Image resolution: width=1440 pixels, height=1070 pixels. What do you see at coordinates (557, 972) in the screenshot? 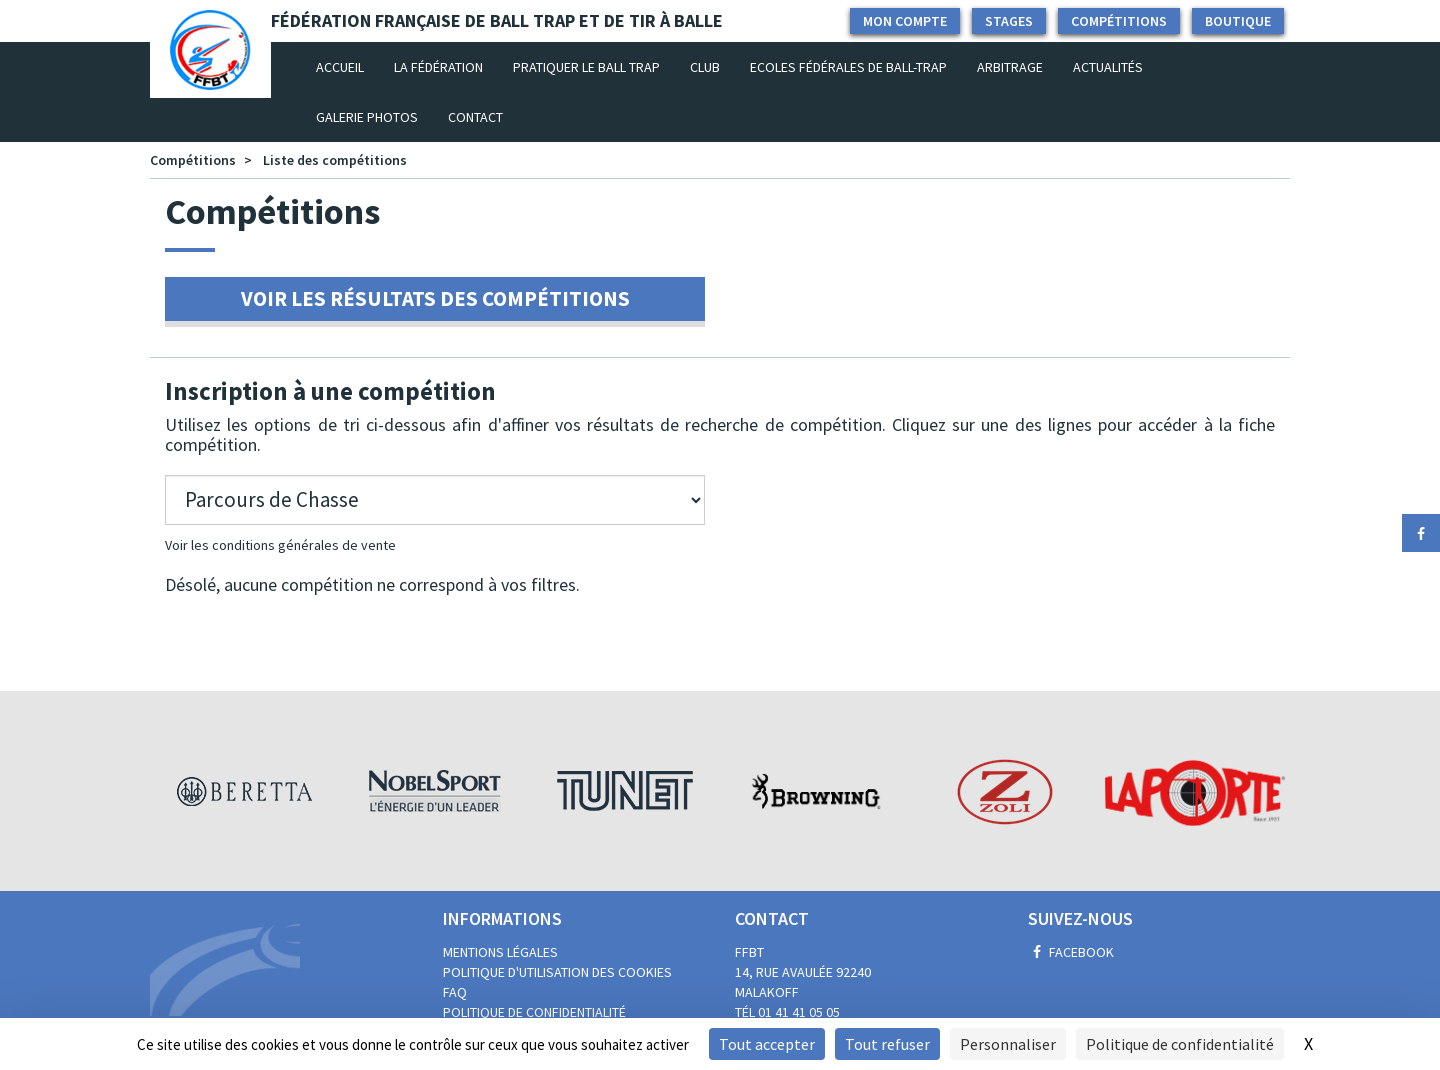
I see `Politique d'utilisation des cookies` at bounding box center [557, 972].